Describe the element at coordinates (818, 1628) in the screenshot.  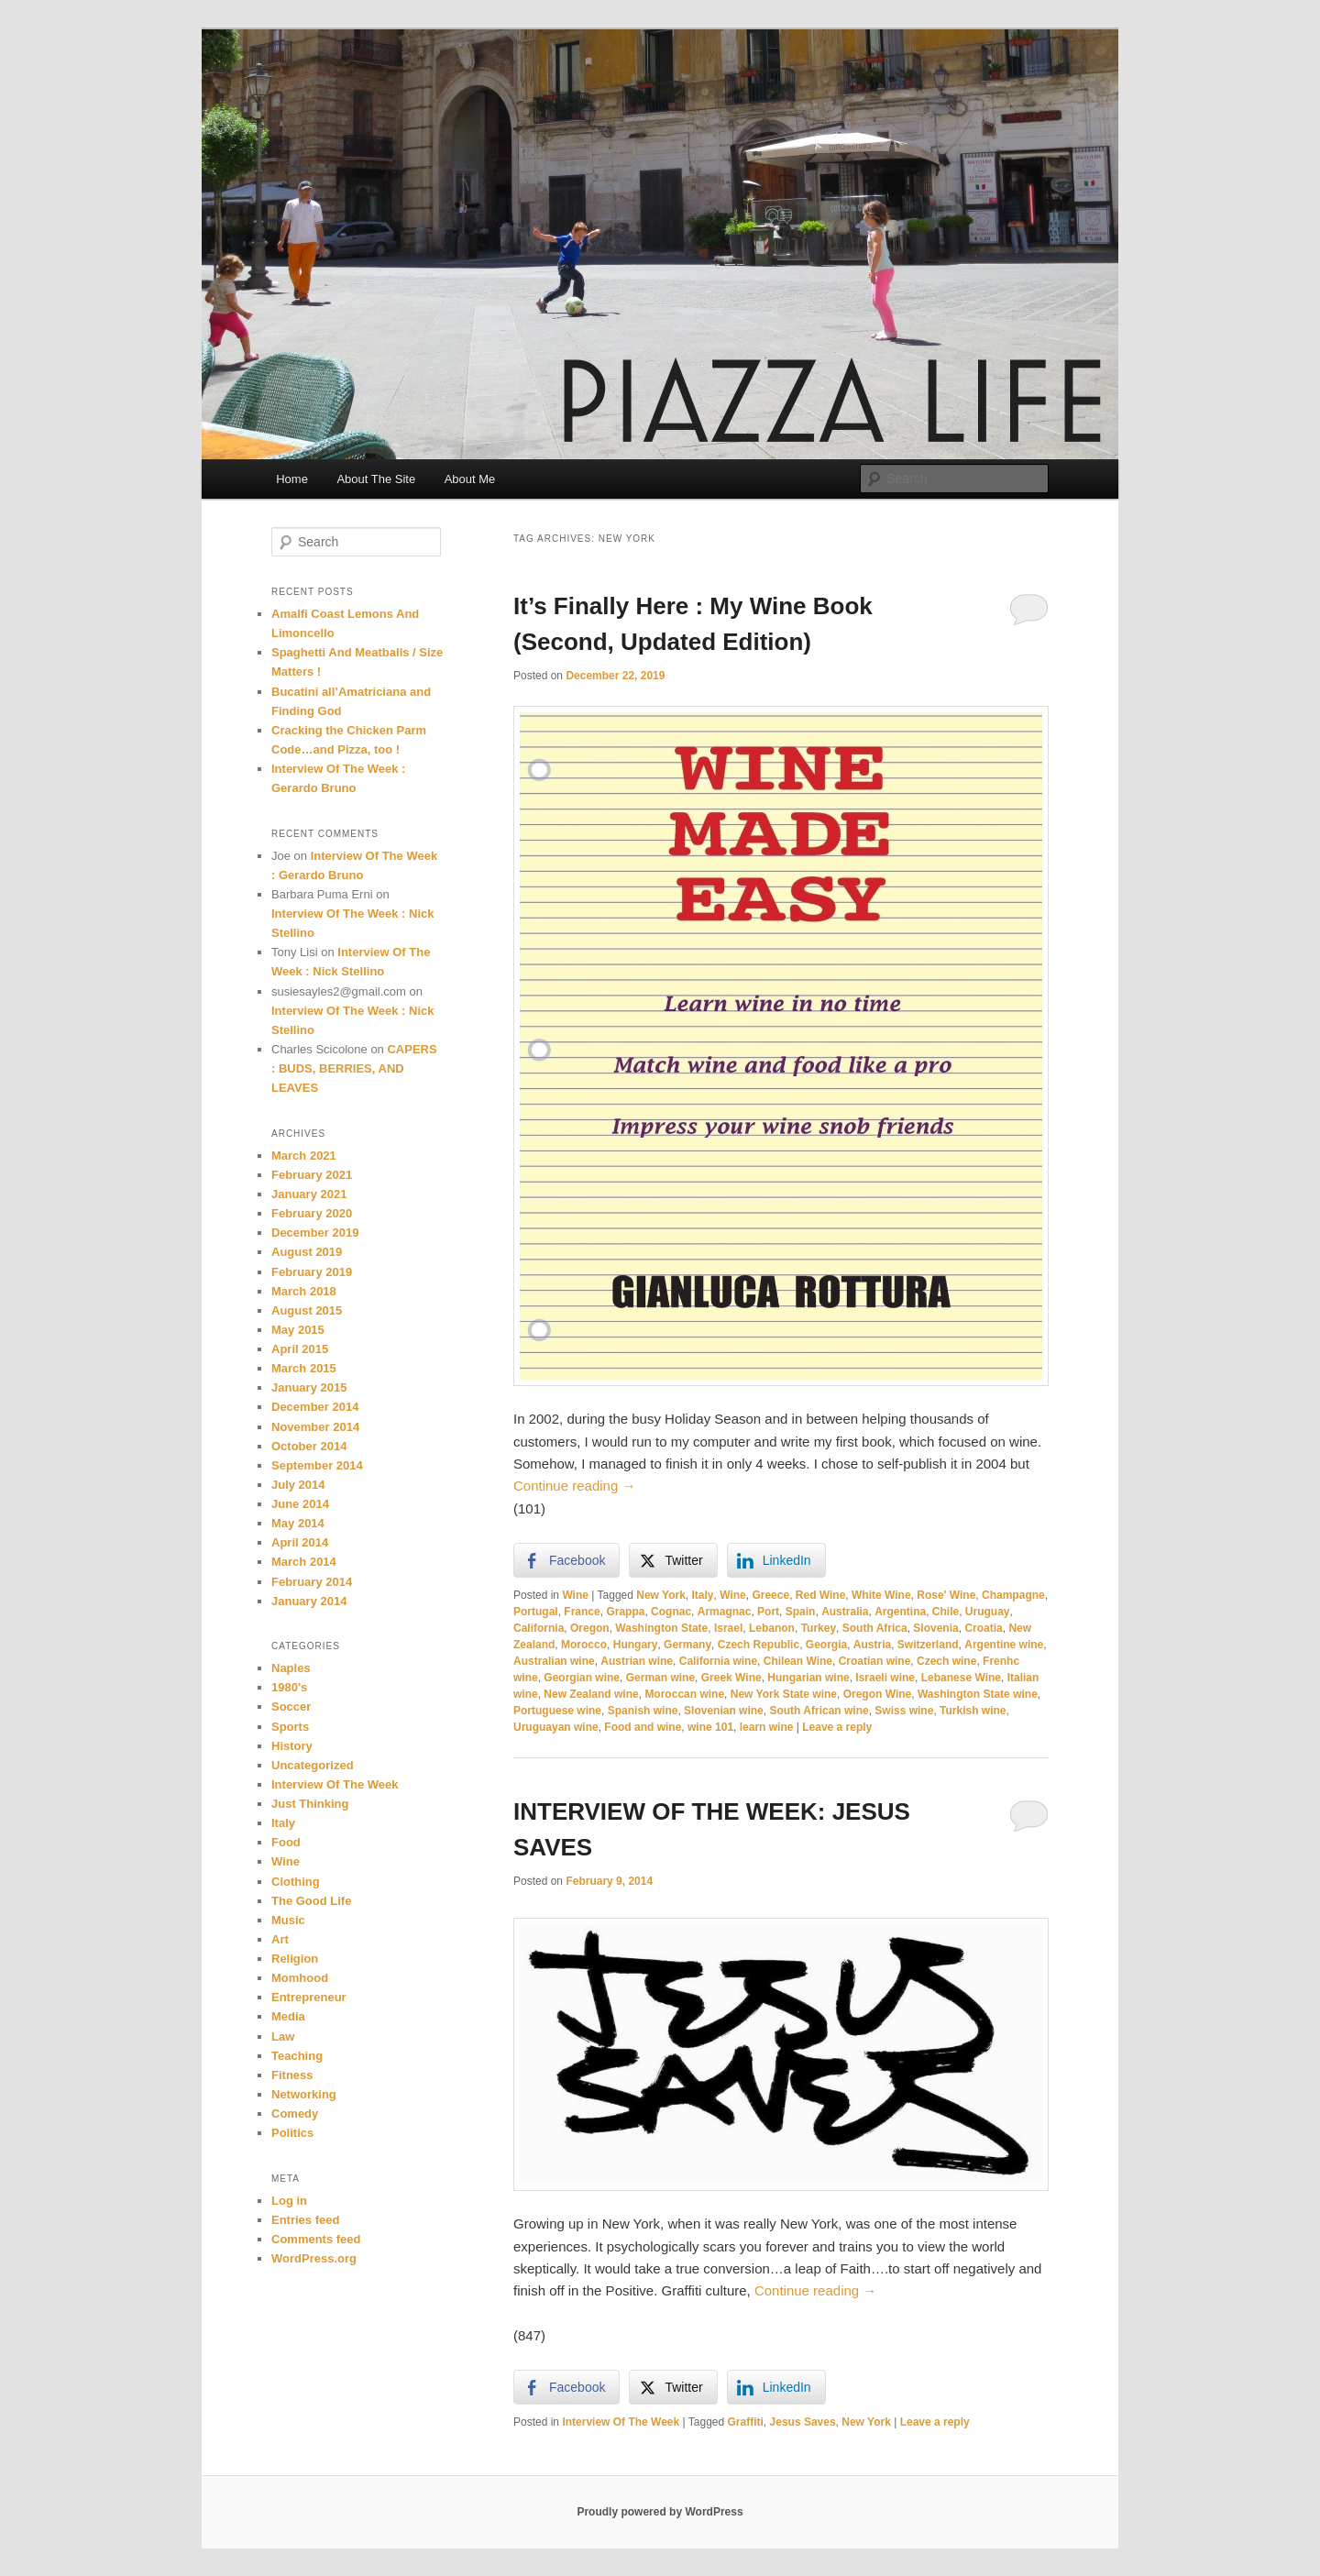
I see `Turkey` at that location.